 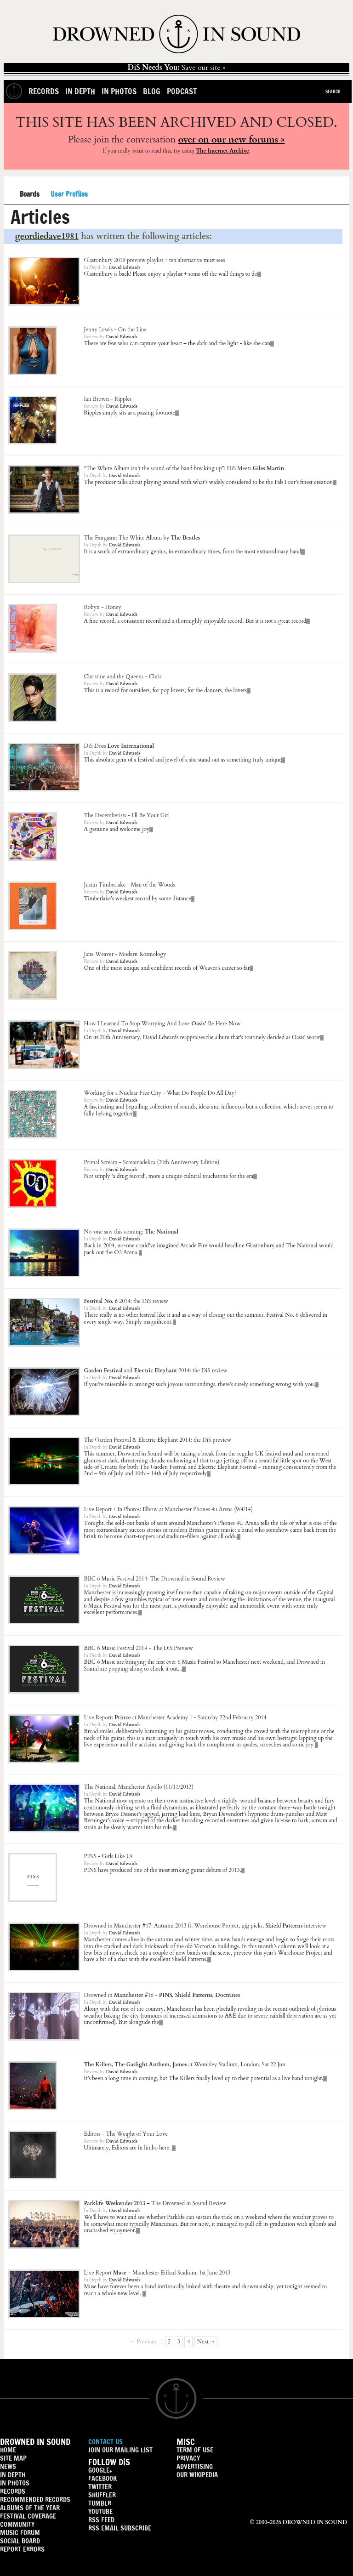 I want to click on Drowned in #17: Autumn 2013 ft. , gig picks, interview, so click(x=205, y=1925).